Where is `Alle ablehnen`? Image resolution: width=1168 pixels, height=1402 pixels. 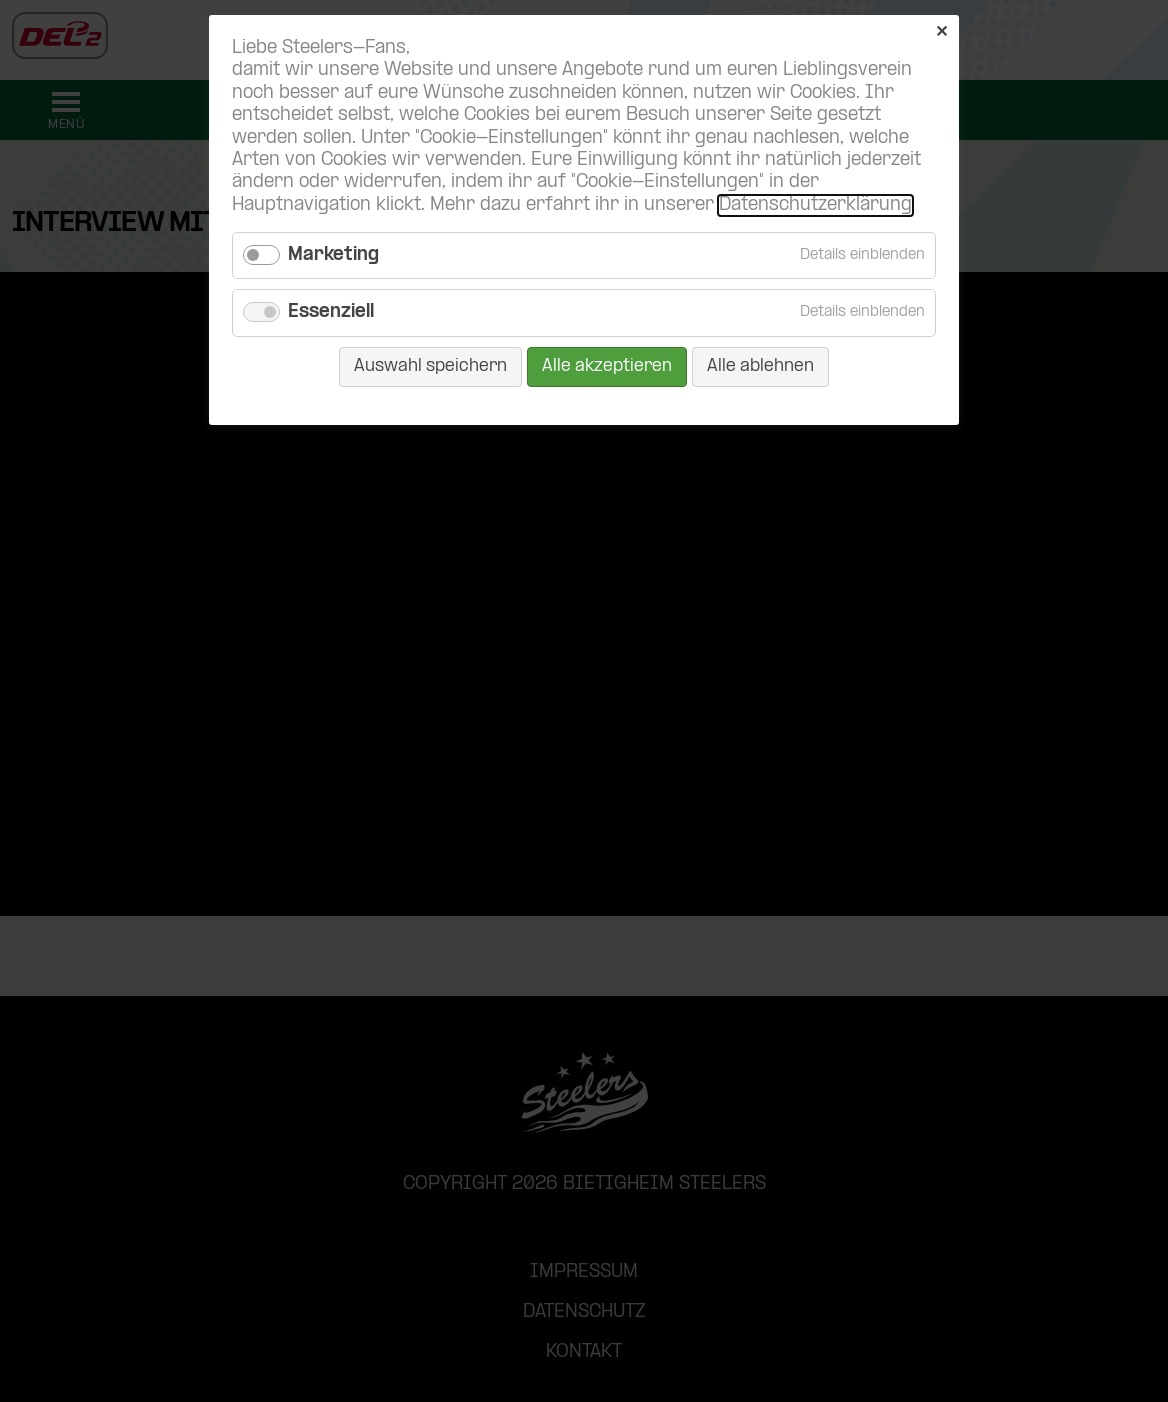 Alle ablehnen is located at coordinates (760, 366).